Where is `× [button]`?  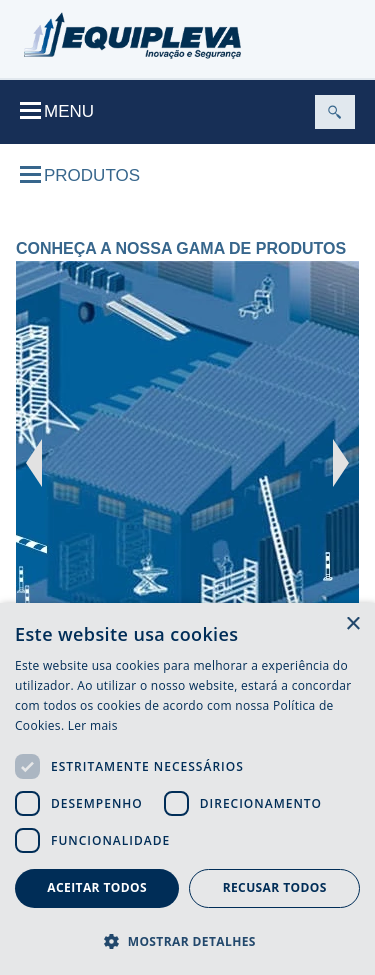
× [button] is located at coordinates (352, 624).